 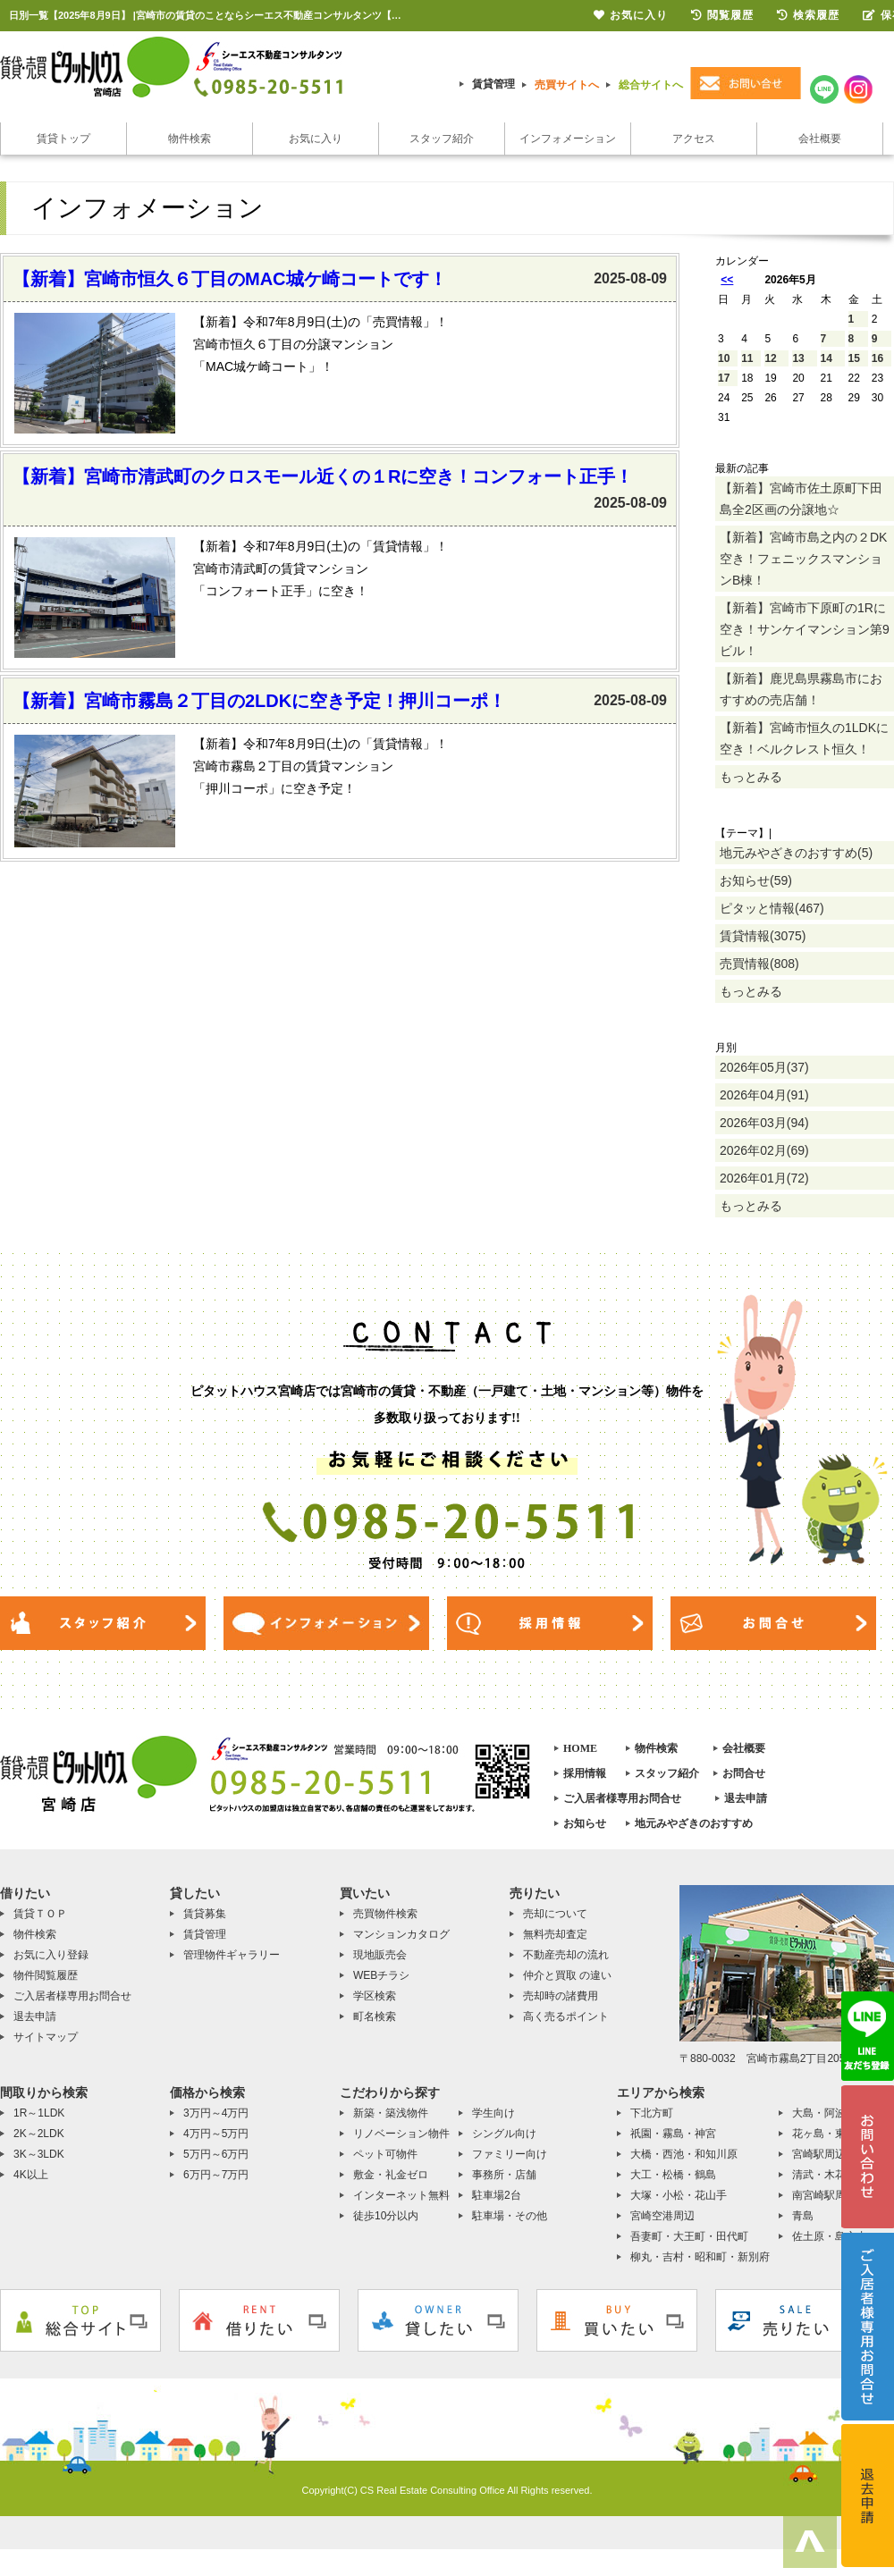 I want to click on 2026年04月(91), so click(x=764, y=1095).